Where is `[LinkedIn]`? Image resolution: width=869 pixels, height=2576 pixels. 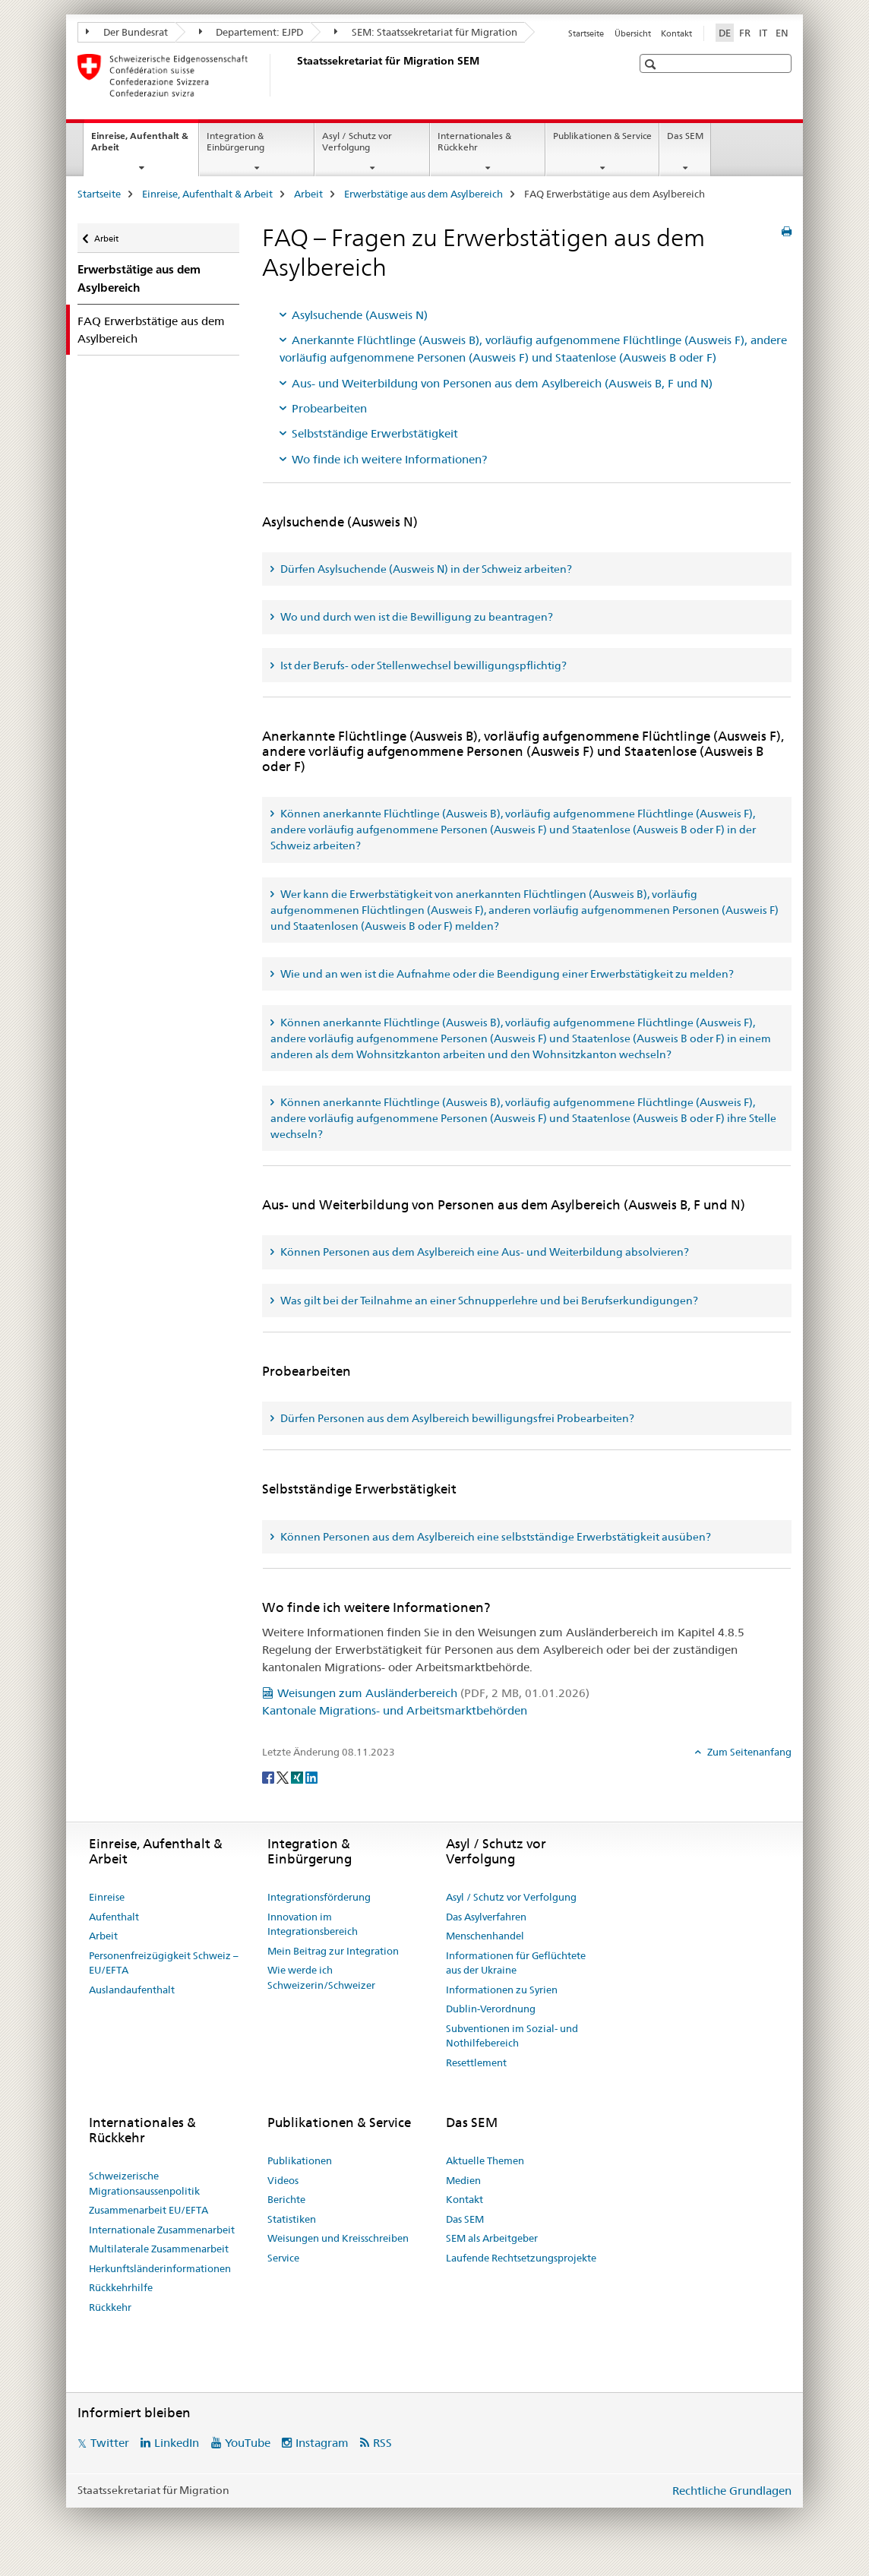
[LinkedIn] is located at coordinates (311, 1777).